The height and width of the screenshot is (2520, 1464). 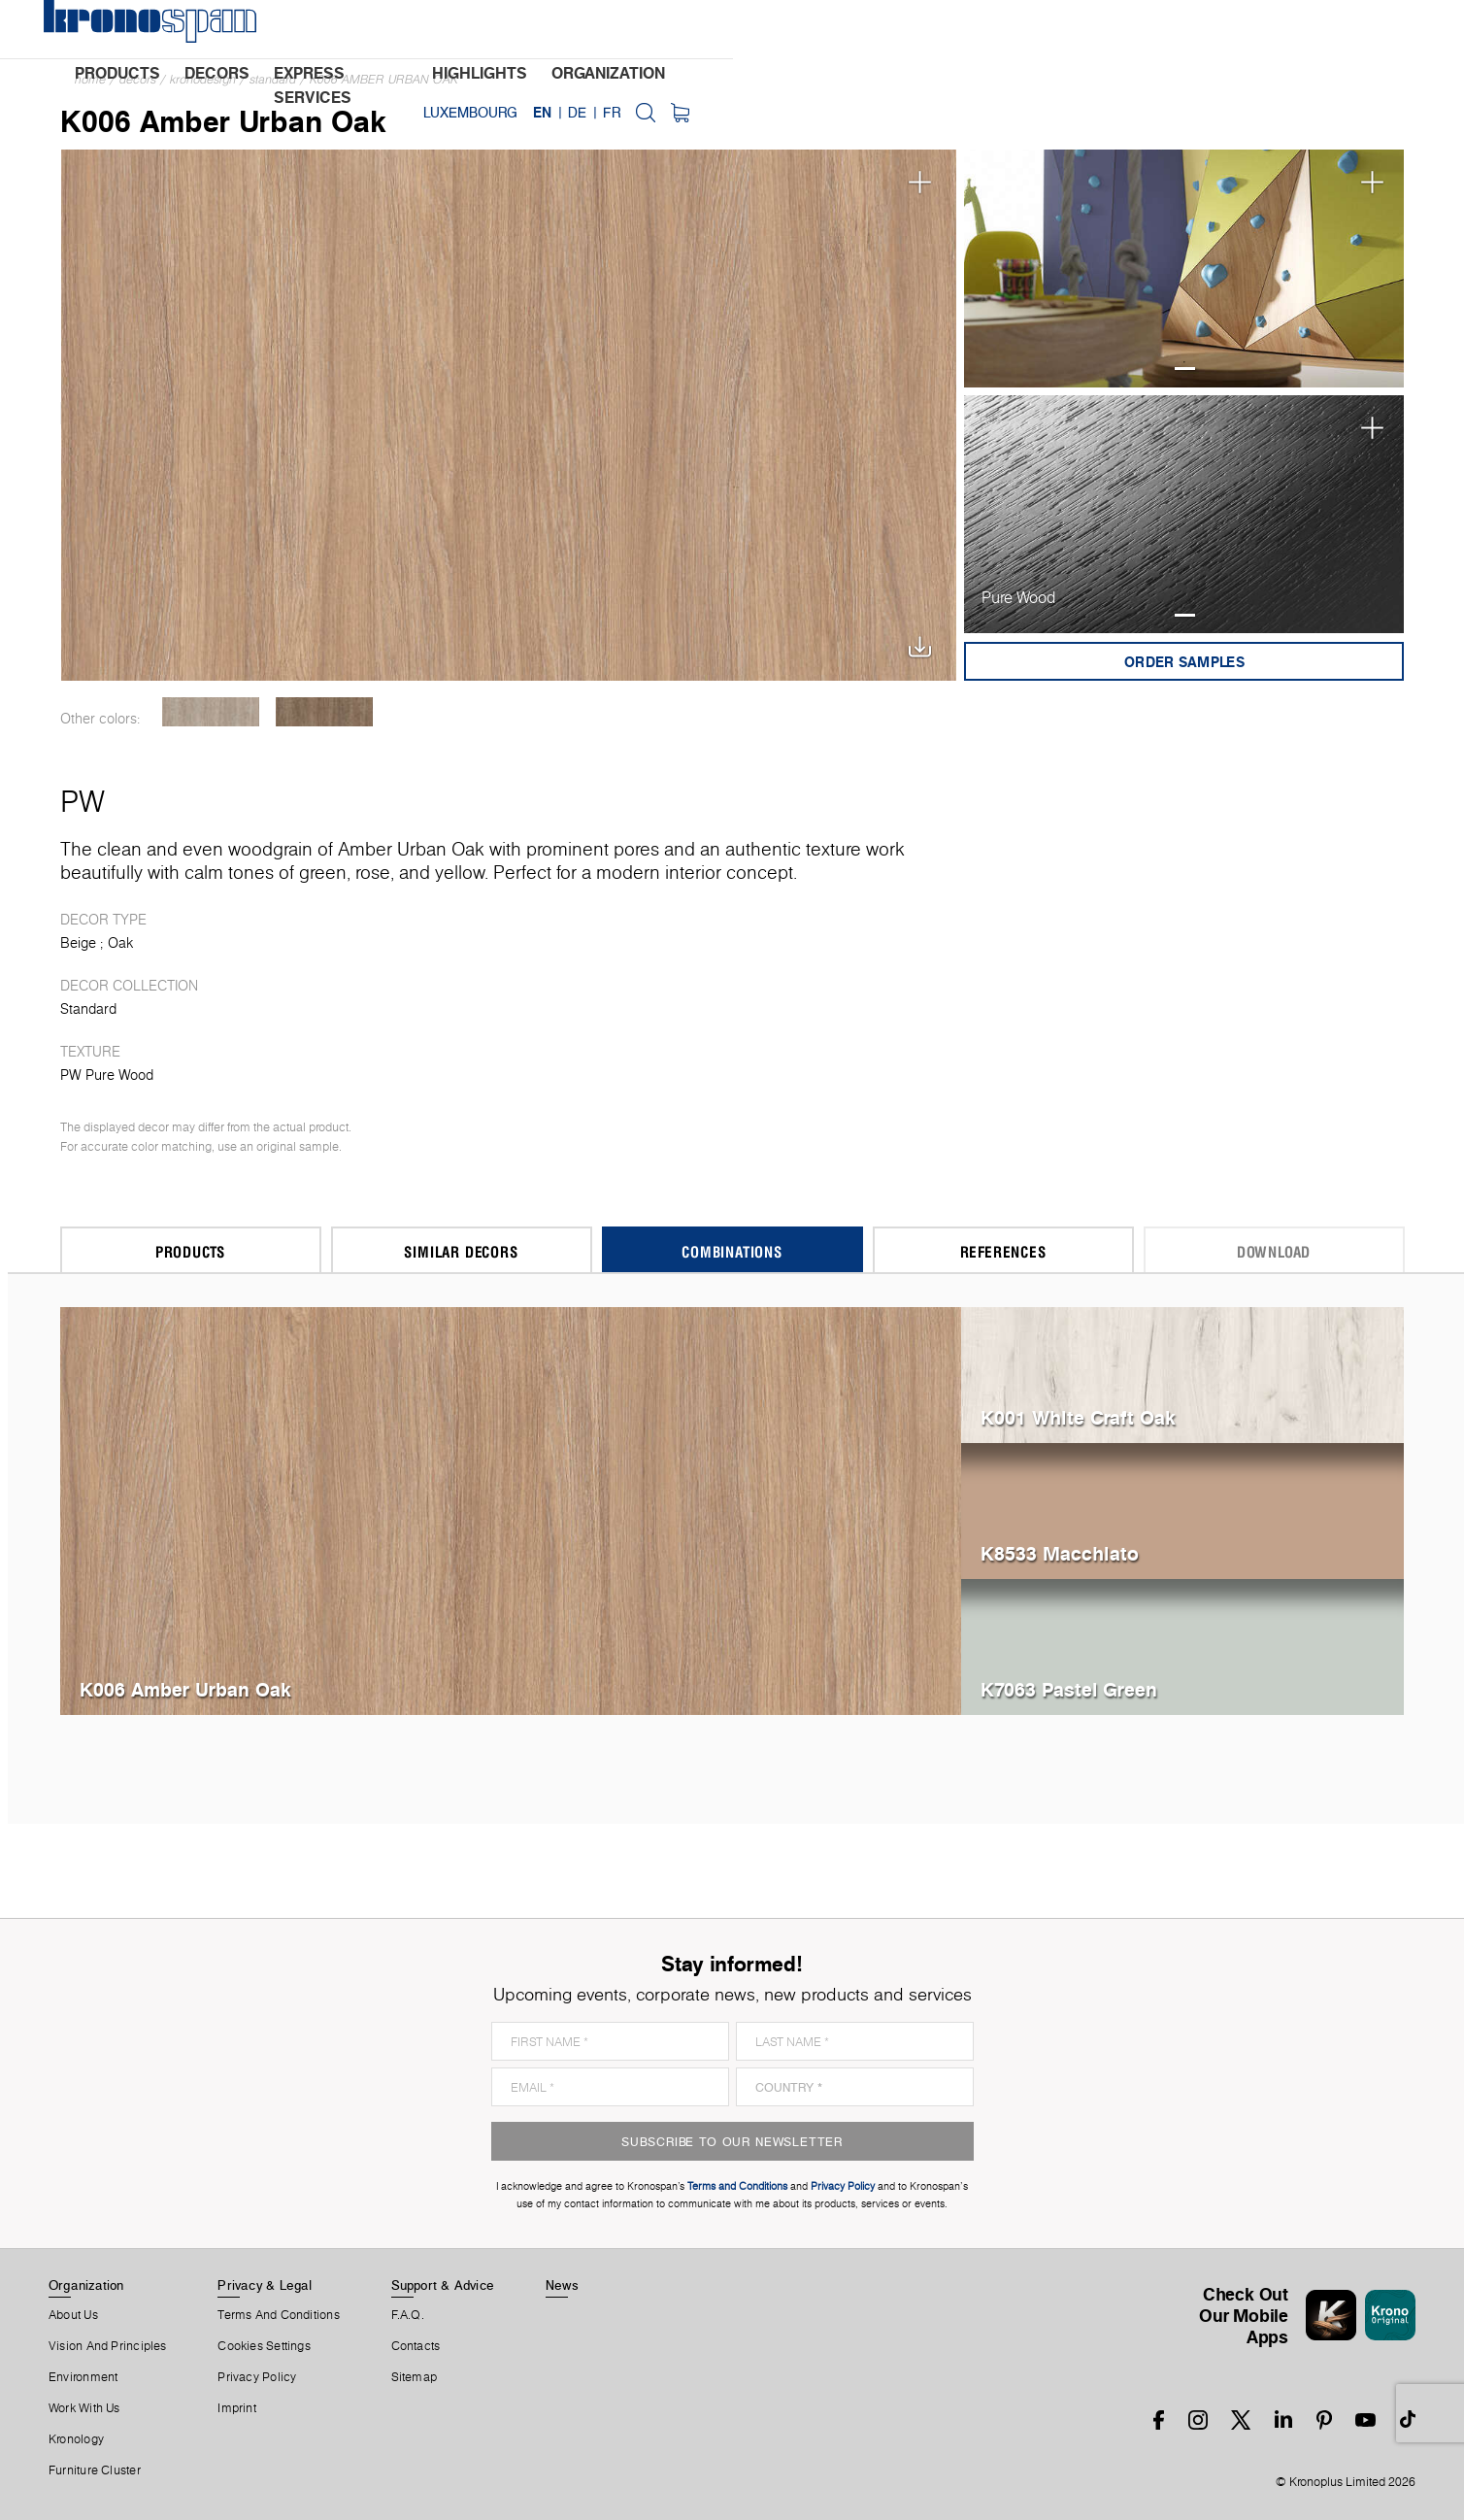 I want to click on organization, so click(x=855, y=30).